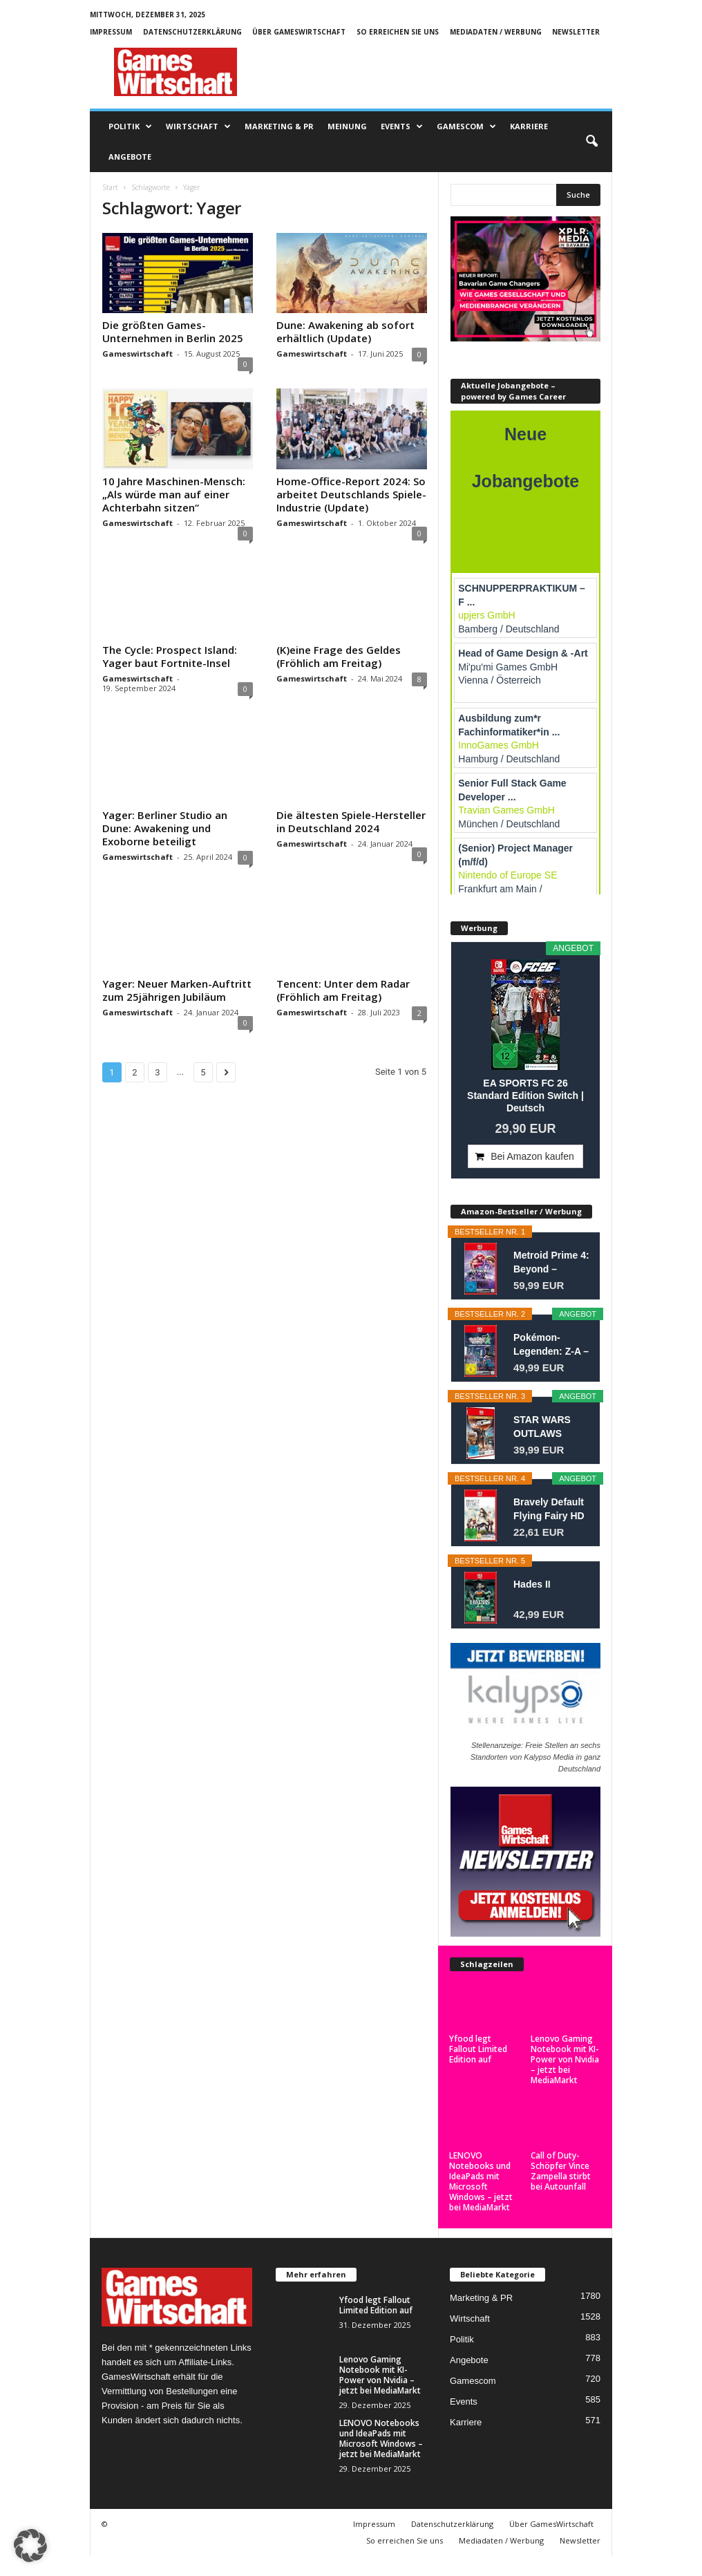 Image resolution: width=702 pixels, height=2576 pixels. Describe the element at coordinates (129, 156) in the screenshot. I see `Angebote` at that location.